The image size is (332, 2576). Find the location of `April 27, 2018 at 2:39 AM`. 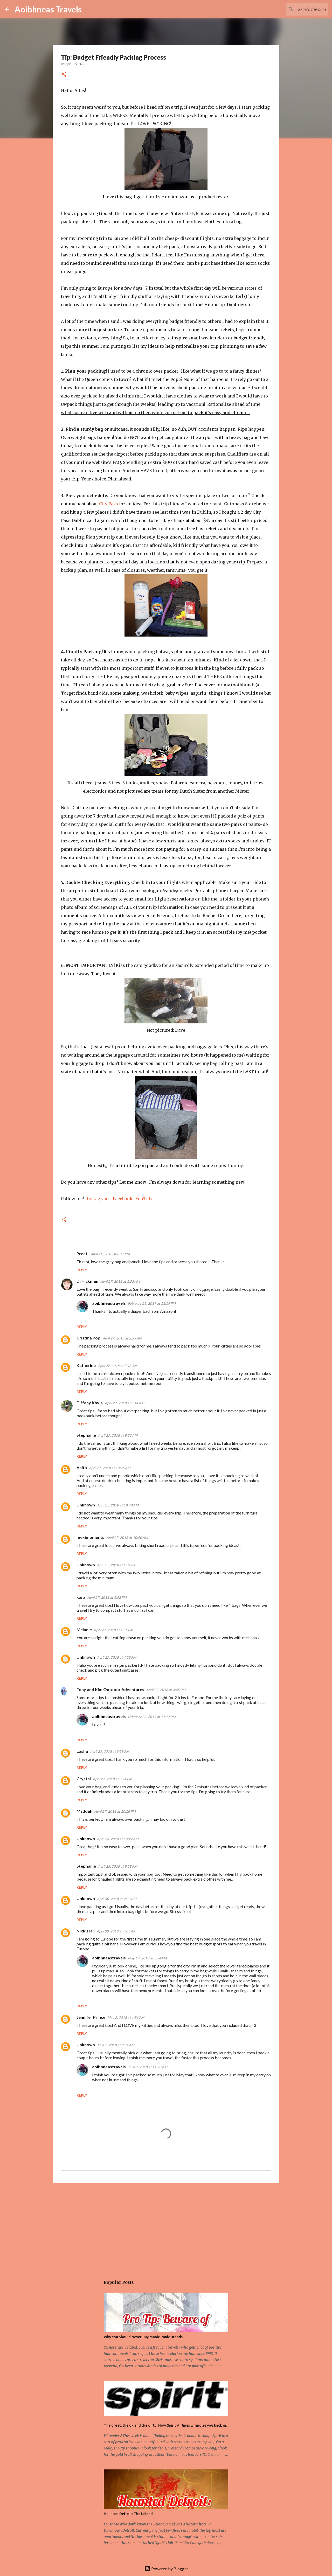

April 27, 2018 at 2:39 AM is located at coordinates (122, 1338).